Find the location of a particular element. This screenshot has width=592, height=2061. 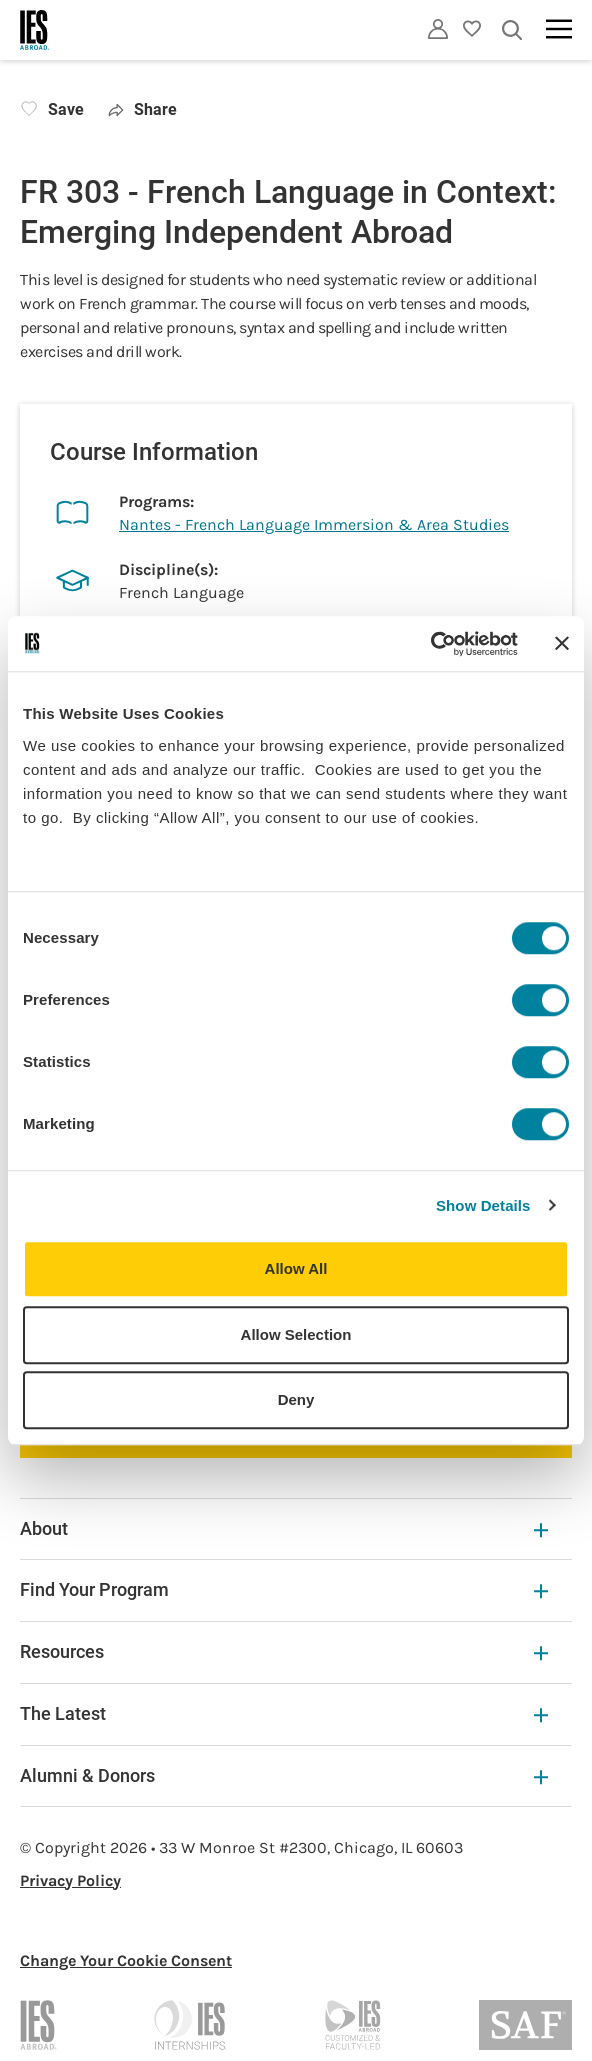

[Home] is located at coordinates (35, 30).